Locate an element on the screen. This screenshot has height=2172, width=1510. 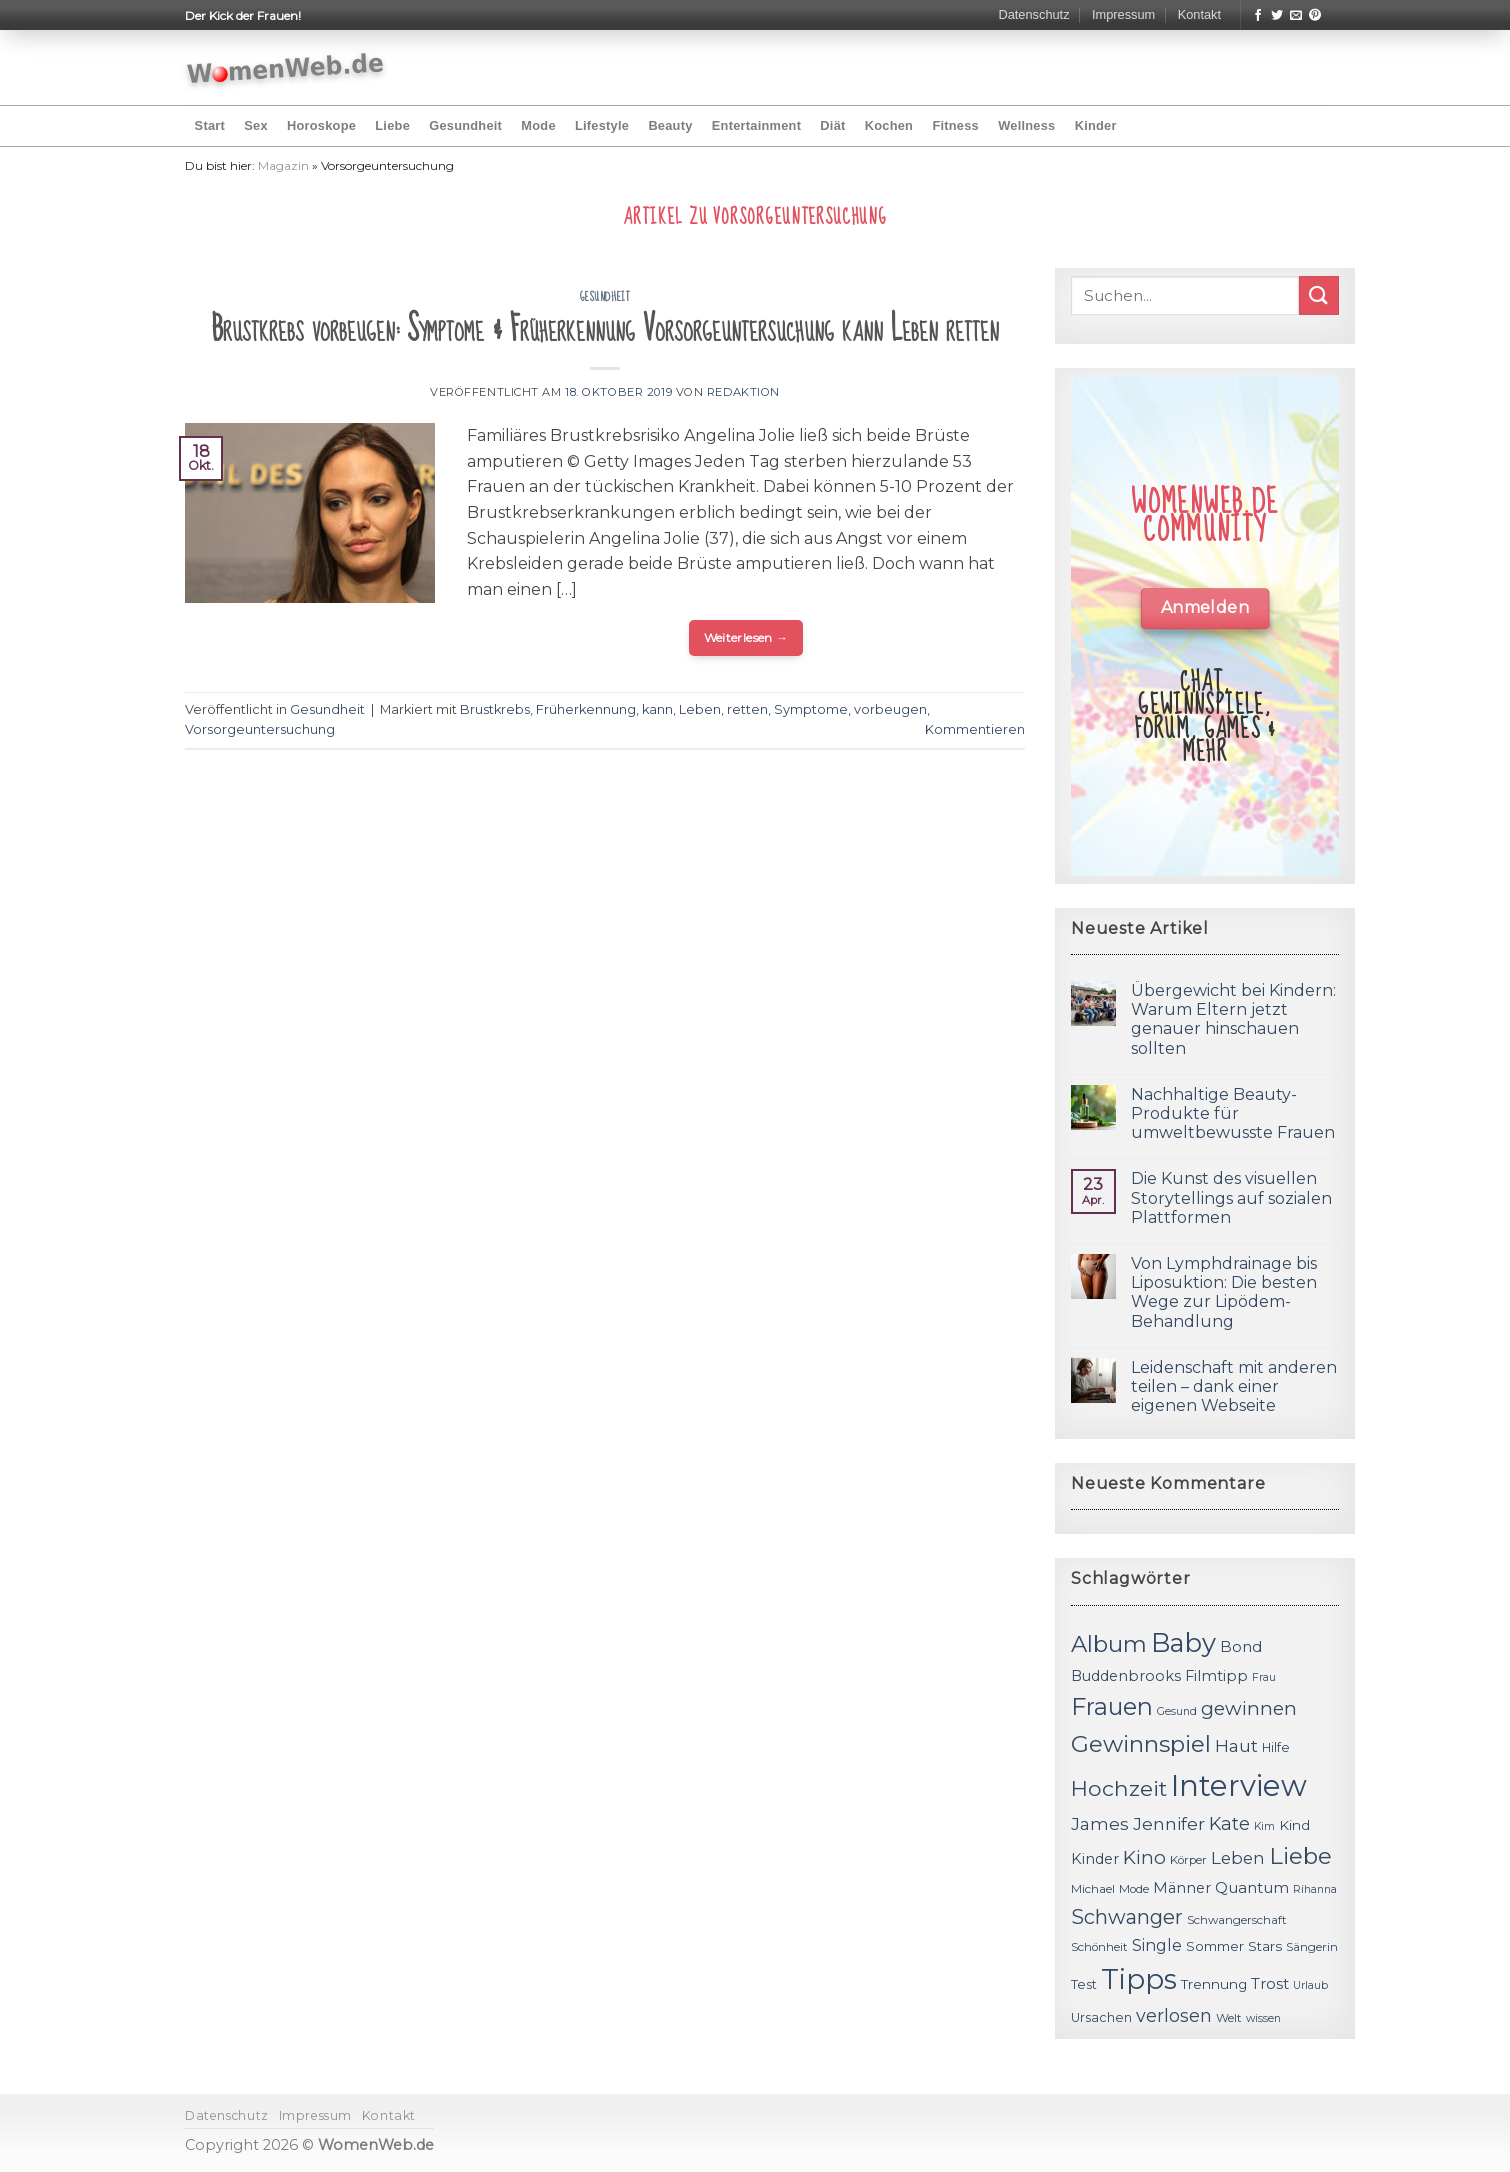
Kinder [Kinder (14 Einträge)] is located at coordinates (1095, 1859).